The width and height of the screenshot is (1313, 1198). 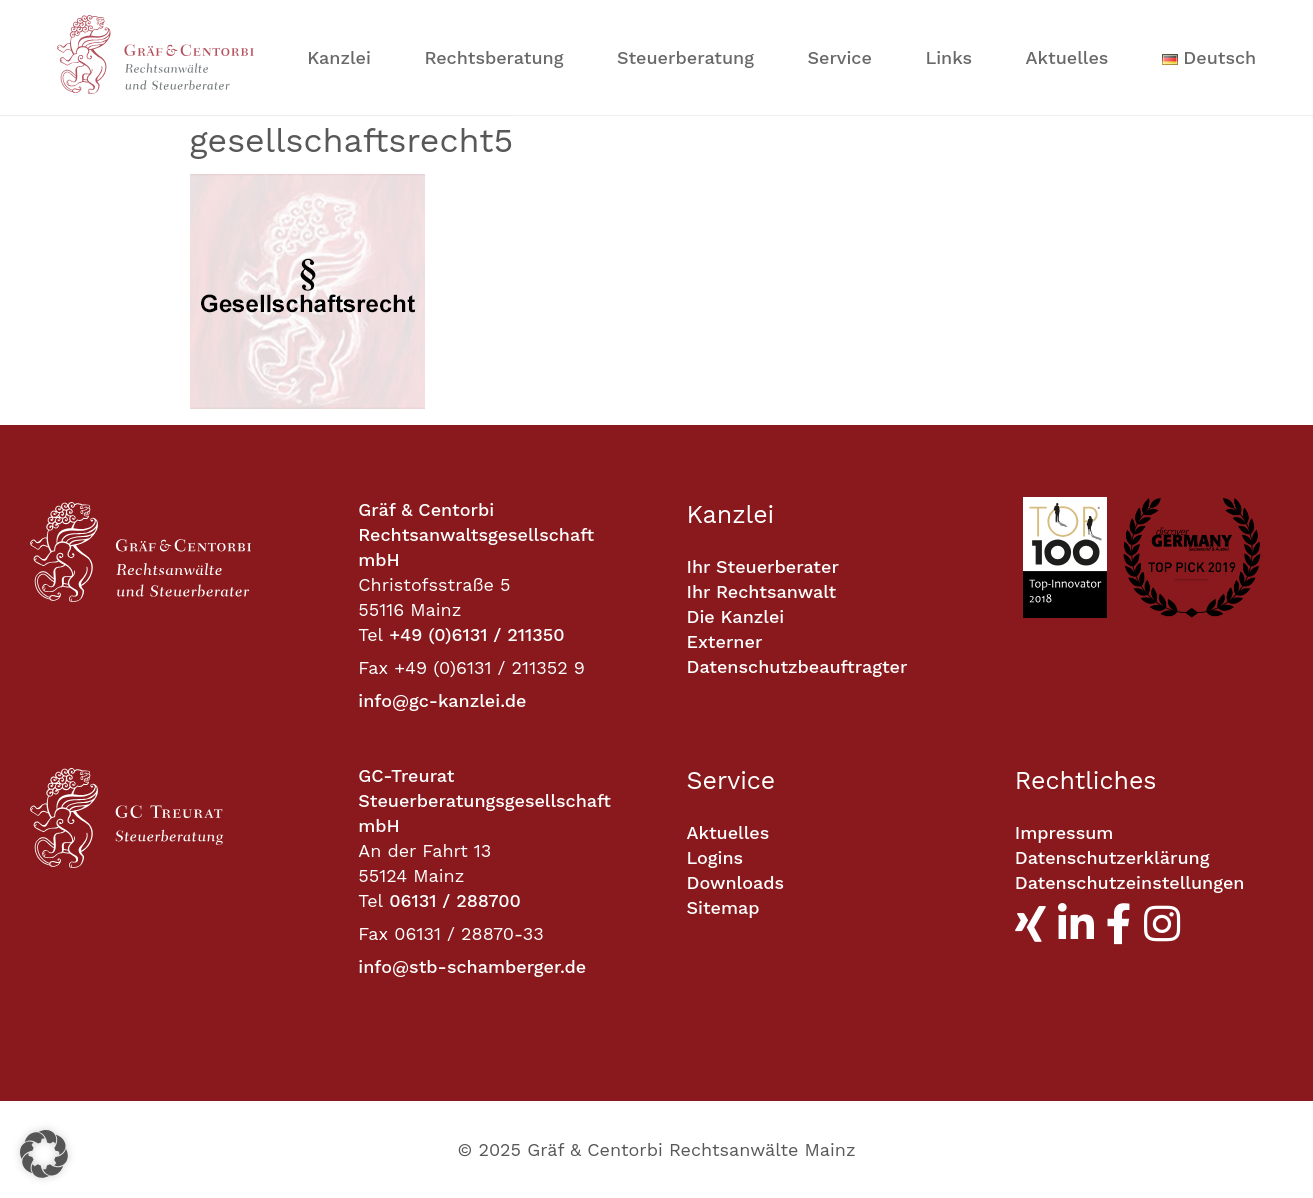 I want to click on Rechtsberatung, so click(x=493, y=57).